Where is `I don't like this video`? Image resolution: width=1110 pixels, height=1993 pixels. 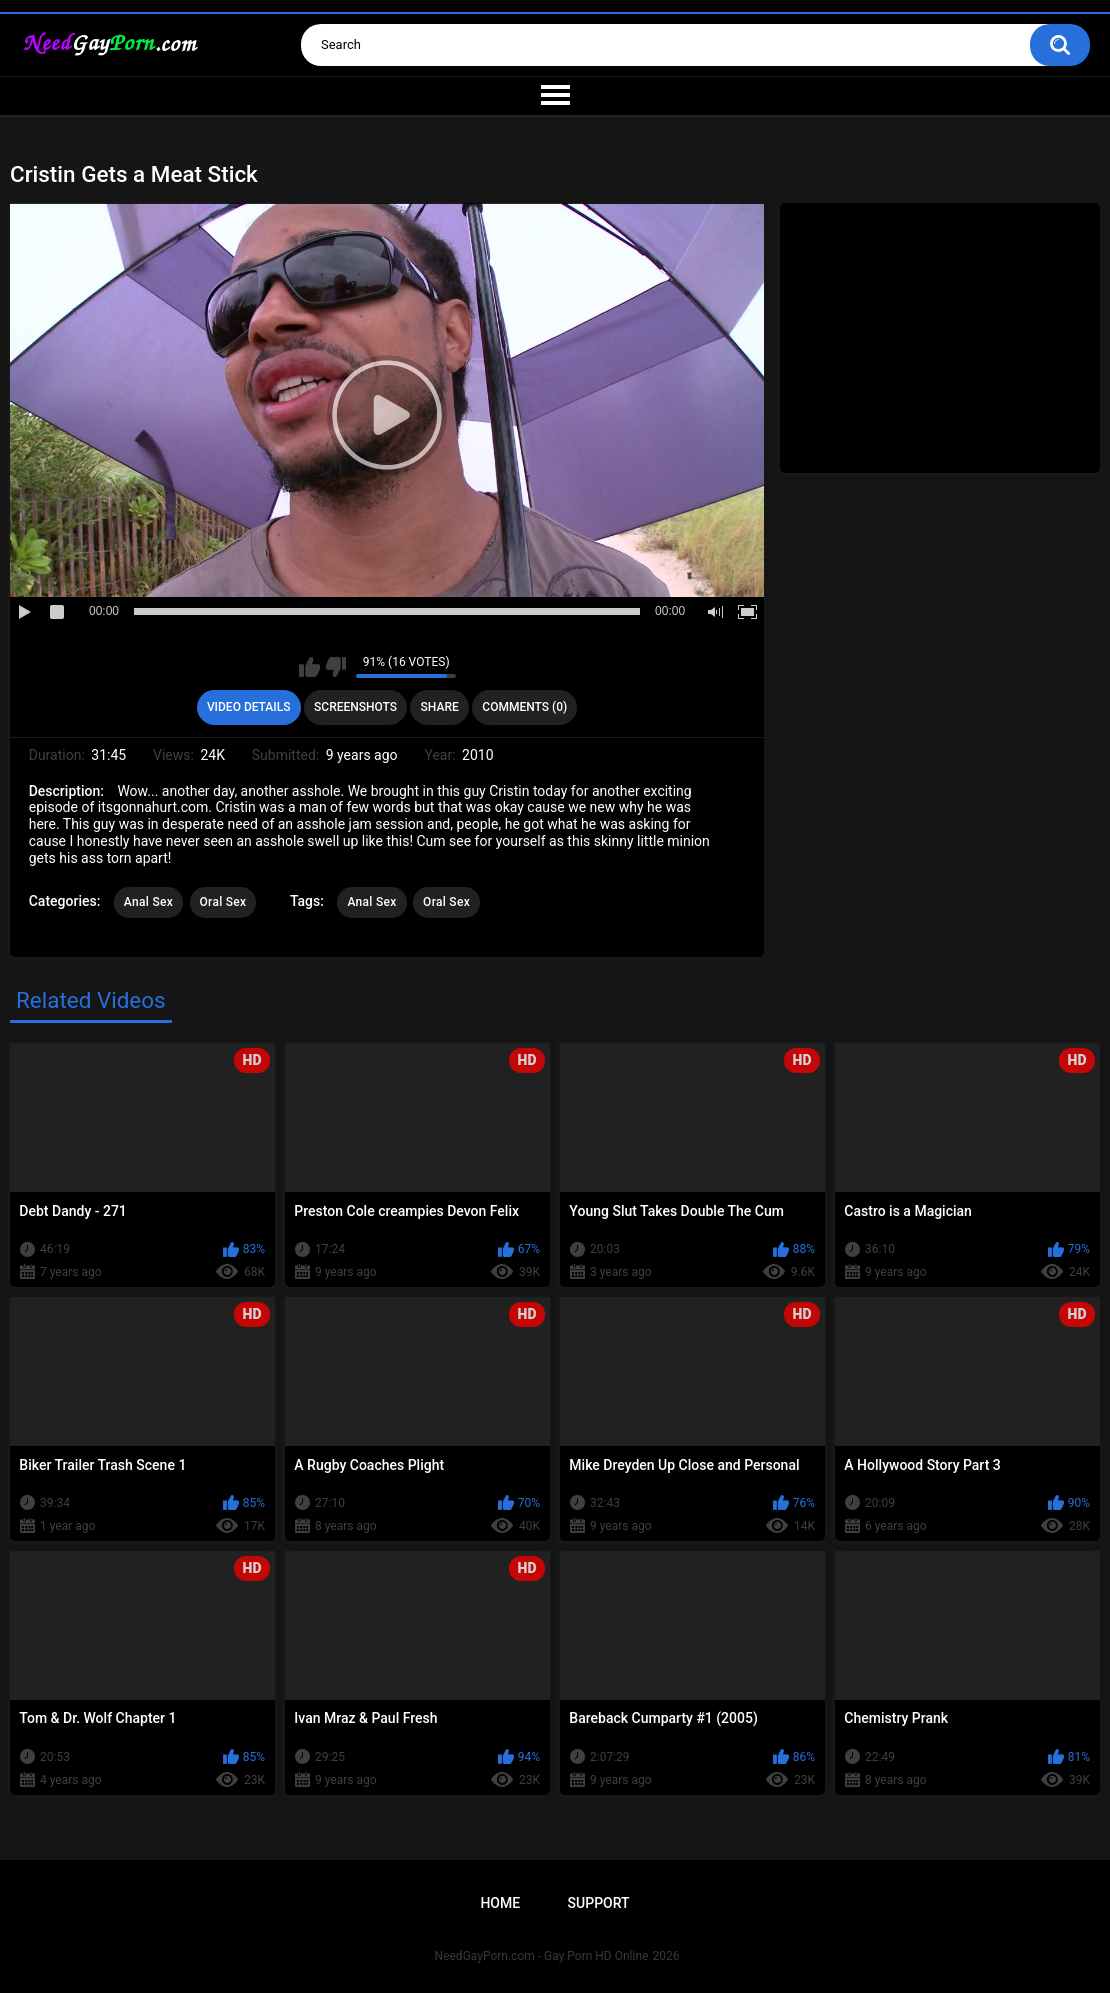
I don't like this video is located at coordinates (335, 667).